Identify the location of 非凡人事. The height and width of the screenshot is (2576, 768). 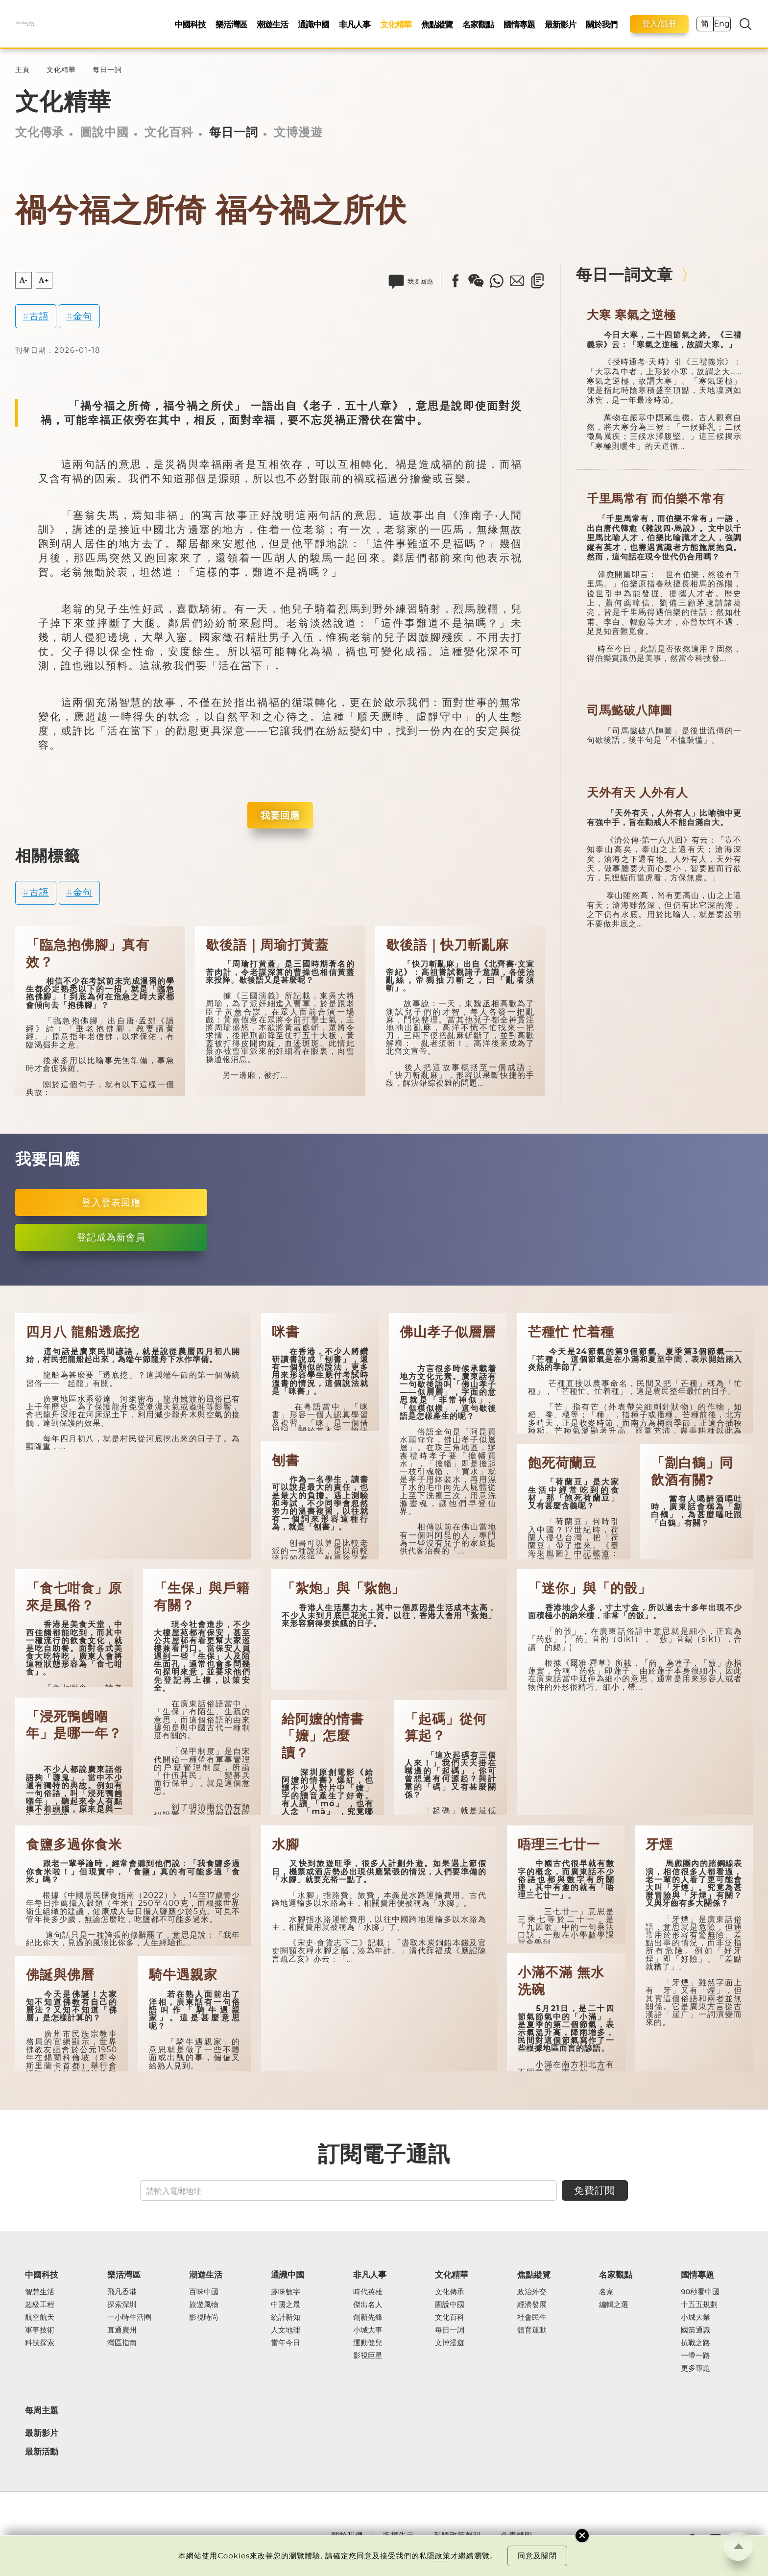
(354, 24).